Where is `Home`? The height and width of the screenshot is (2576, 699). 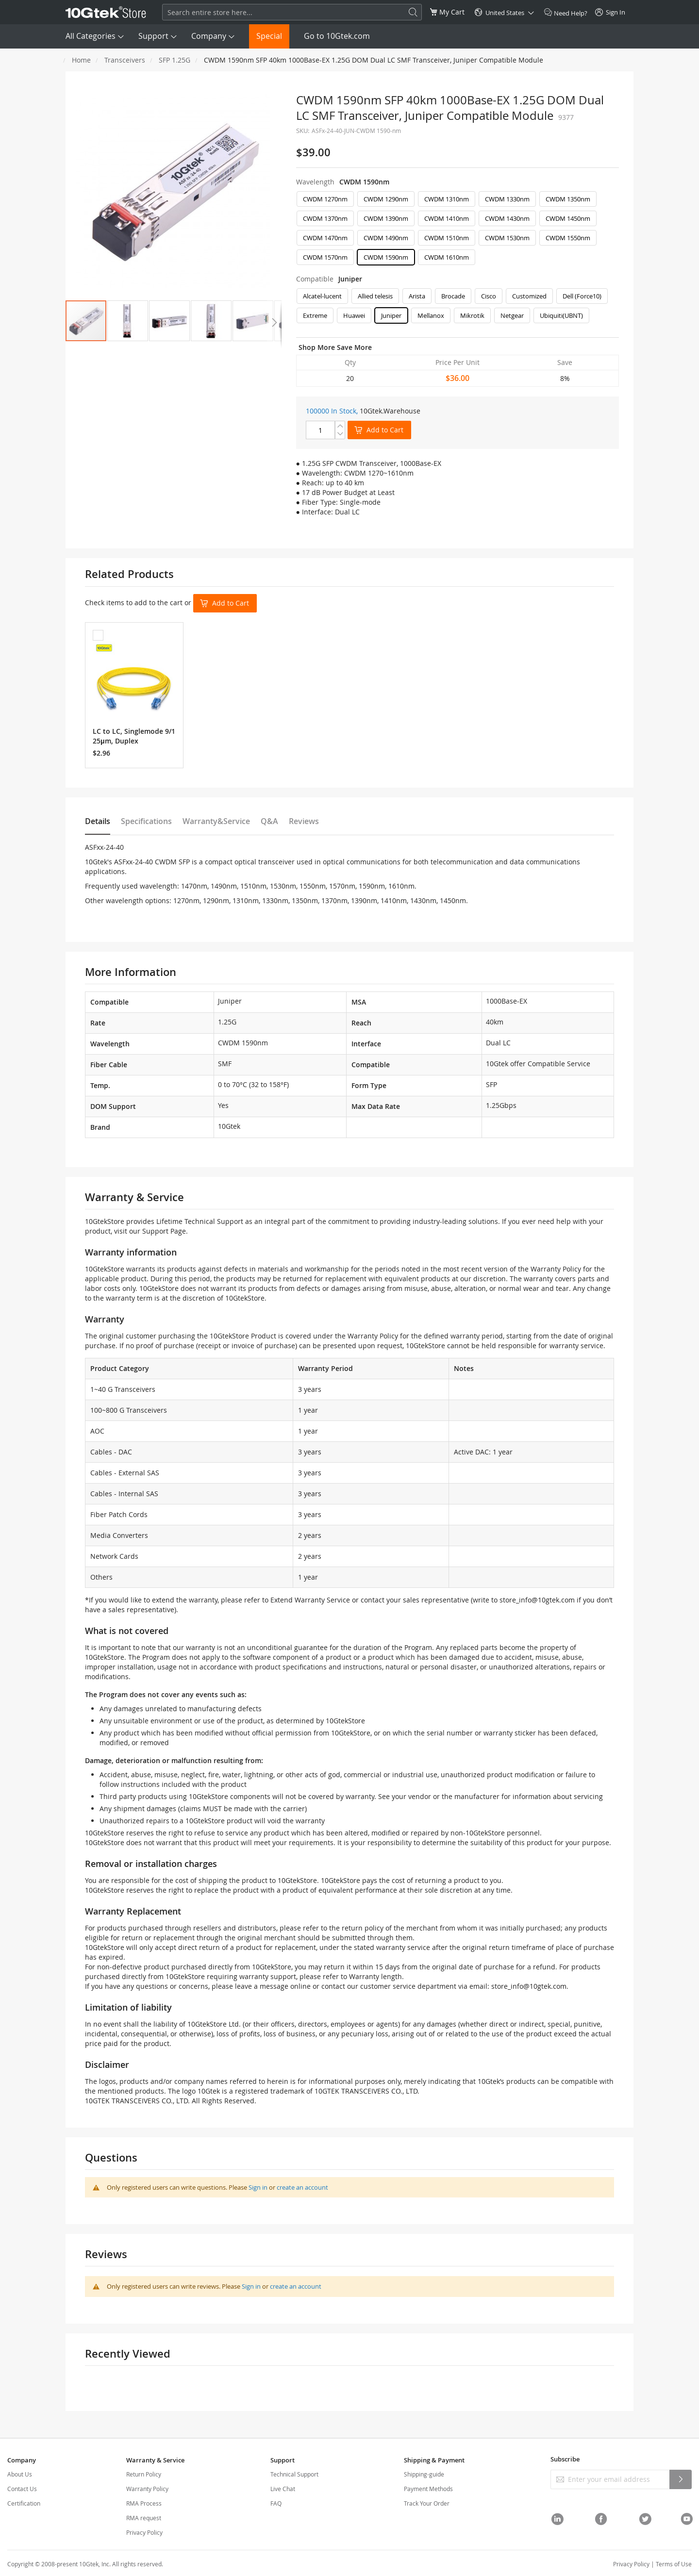 Home is located at coordinates (81, 60).